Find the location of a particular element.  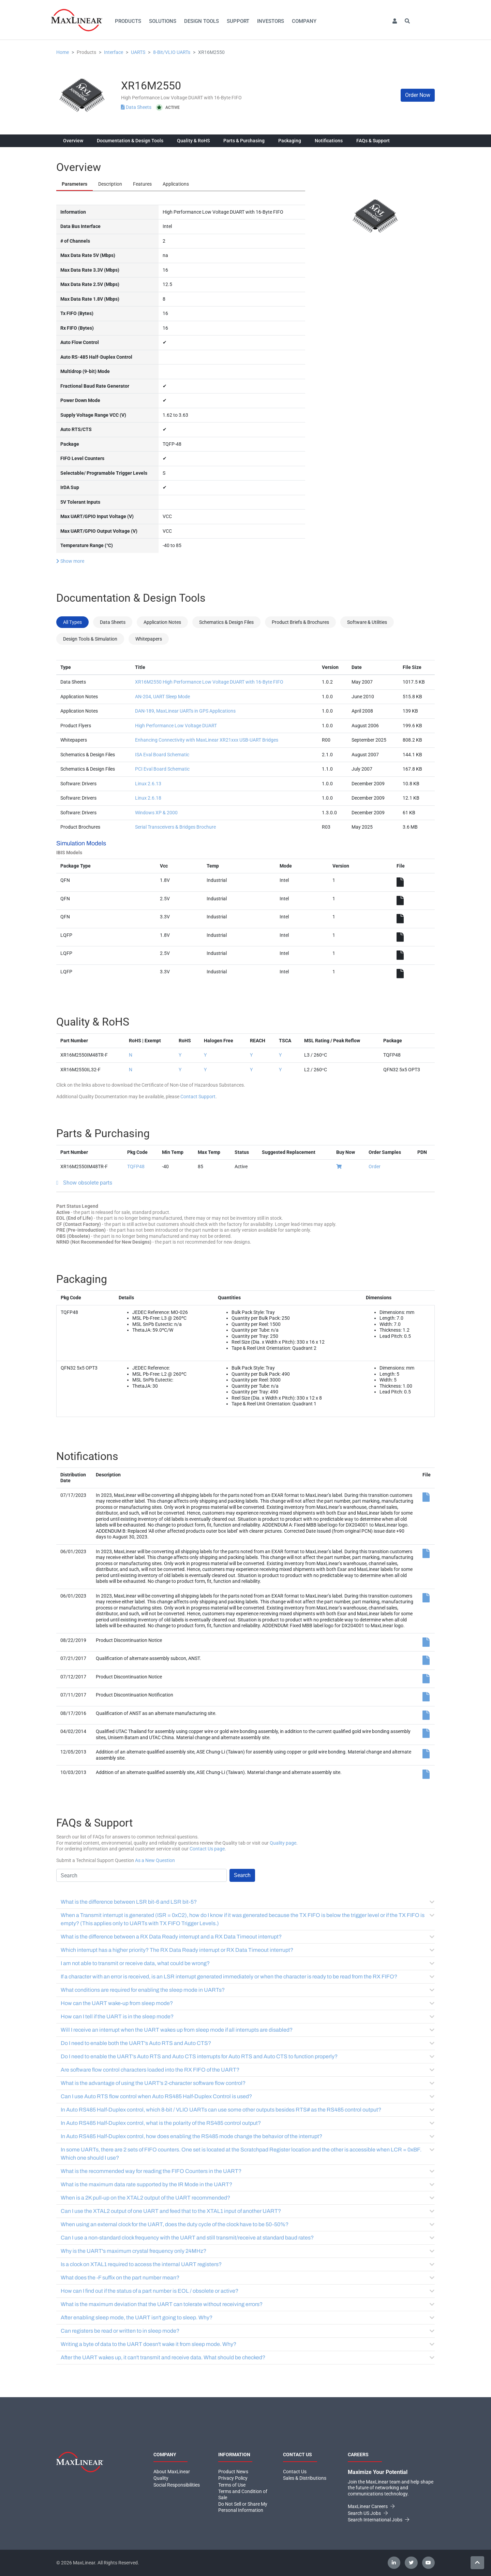

What is the maximum deviation that the UART can tolerate without receiving errors? is located at coordinates (247, 2304).